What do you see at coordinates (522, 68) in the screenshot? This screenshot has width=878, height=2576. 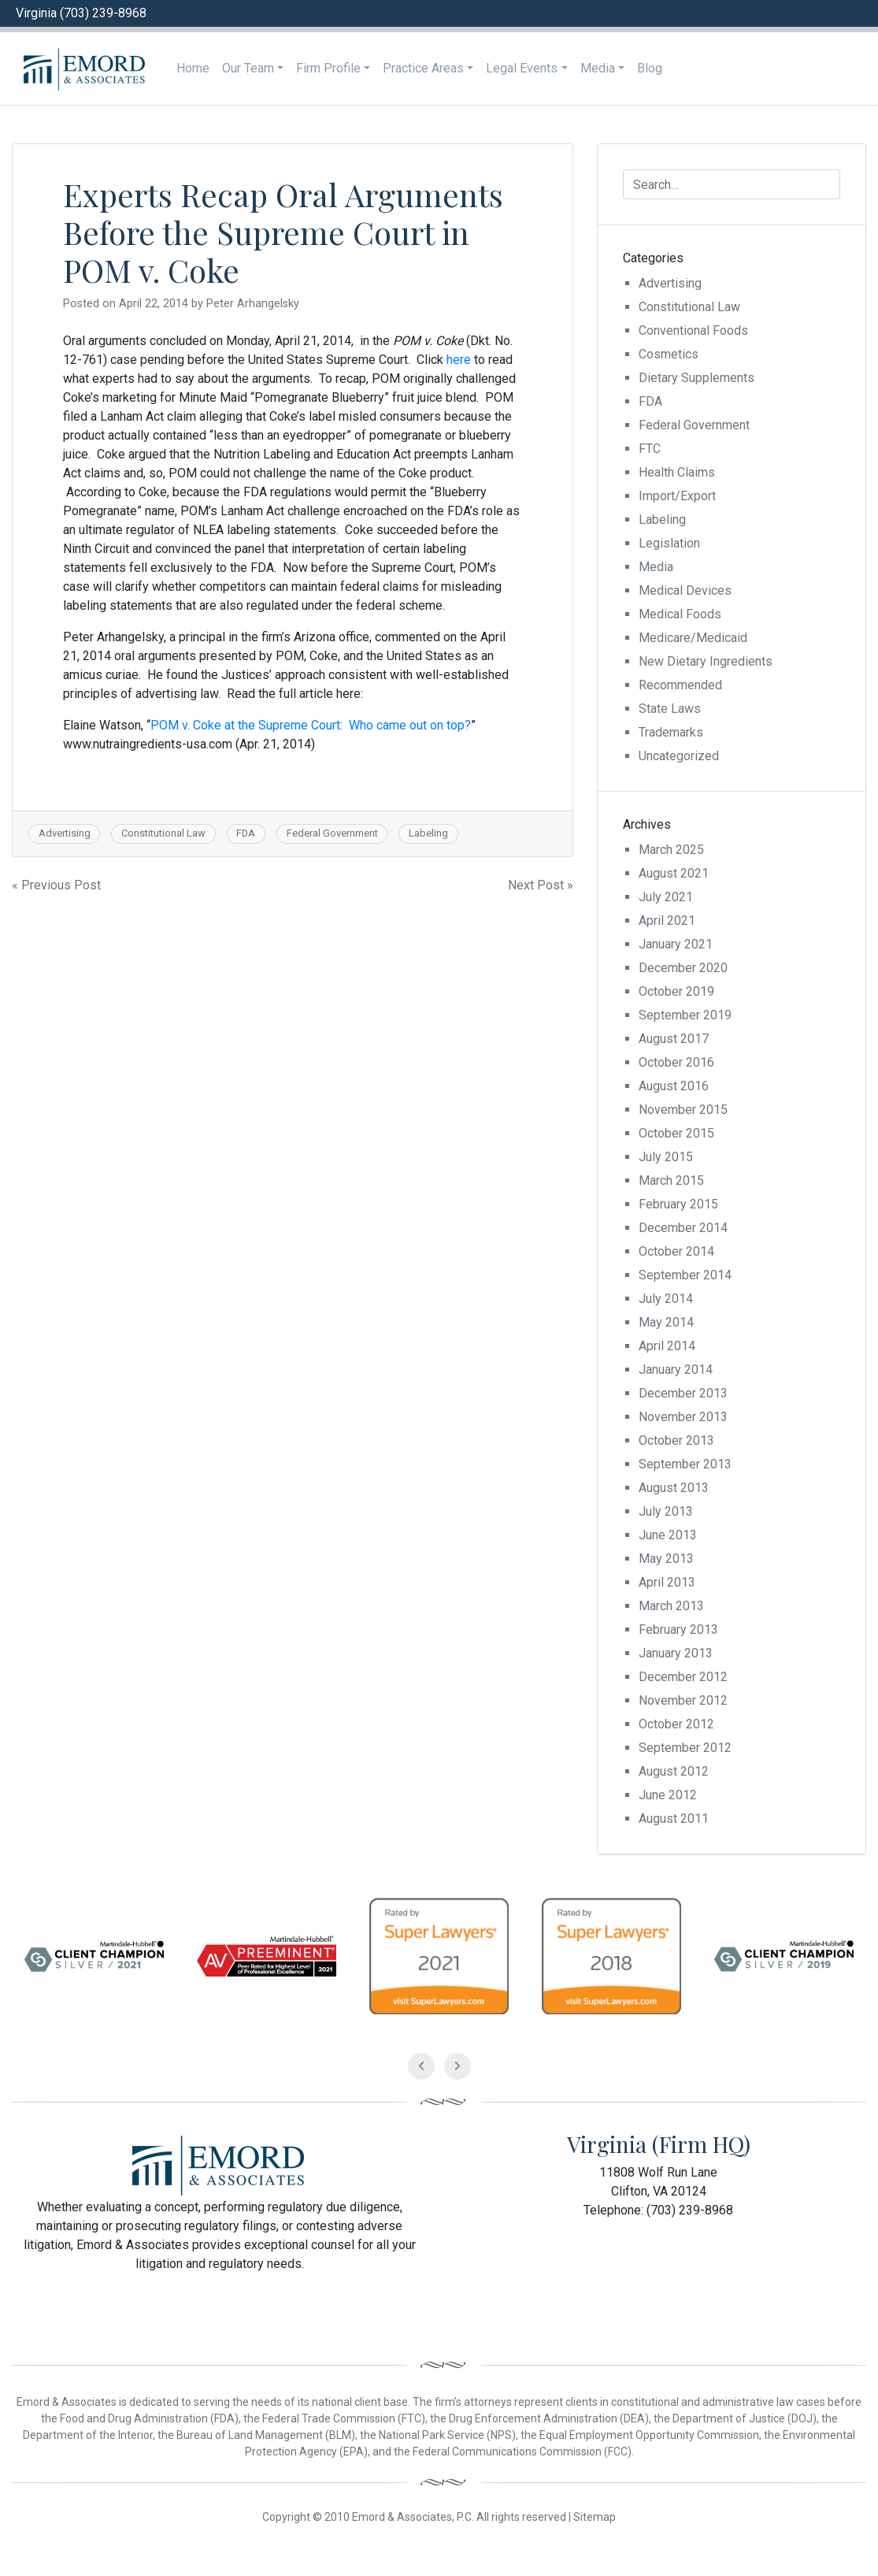 I see `Legal Events` at bounding box center [522, 68].